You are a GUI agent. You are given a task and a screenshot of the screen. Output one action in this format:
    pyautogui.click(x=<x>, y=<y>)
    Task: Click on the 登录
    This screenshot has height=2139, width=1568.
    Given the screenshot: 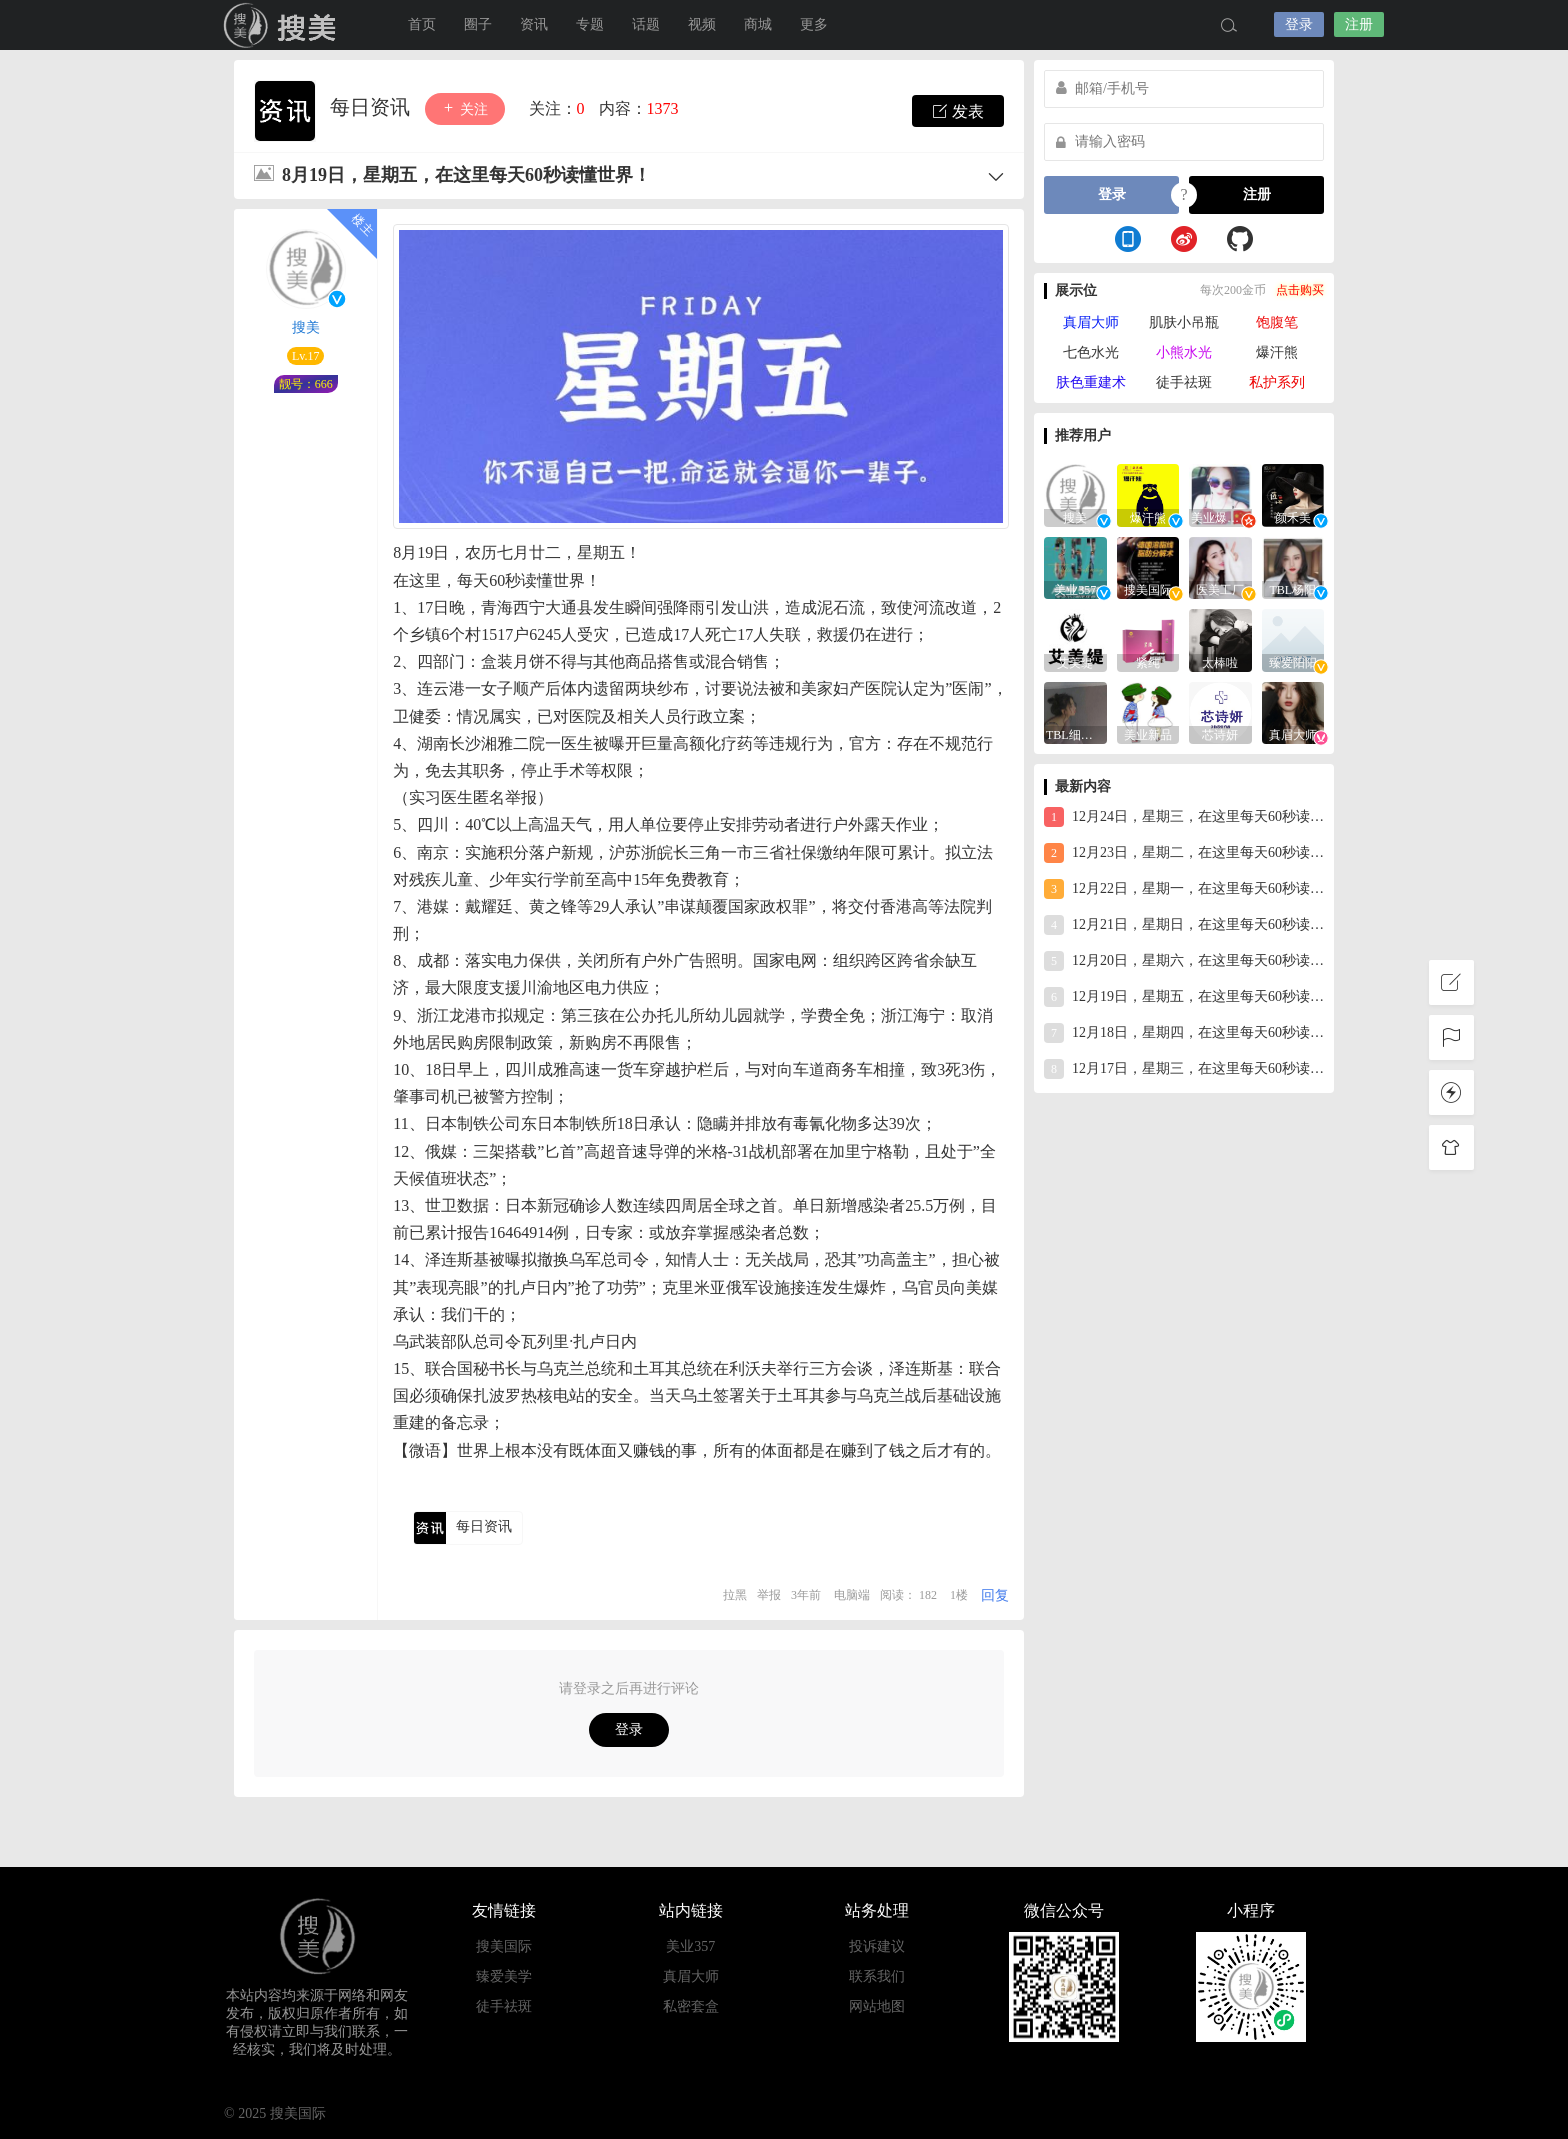 What is the action you would take?
    pyautogui.click(x=1299, y=24)
    